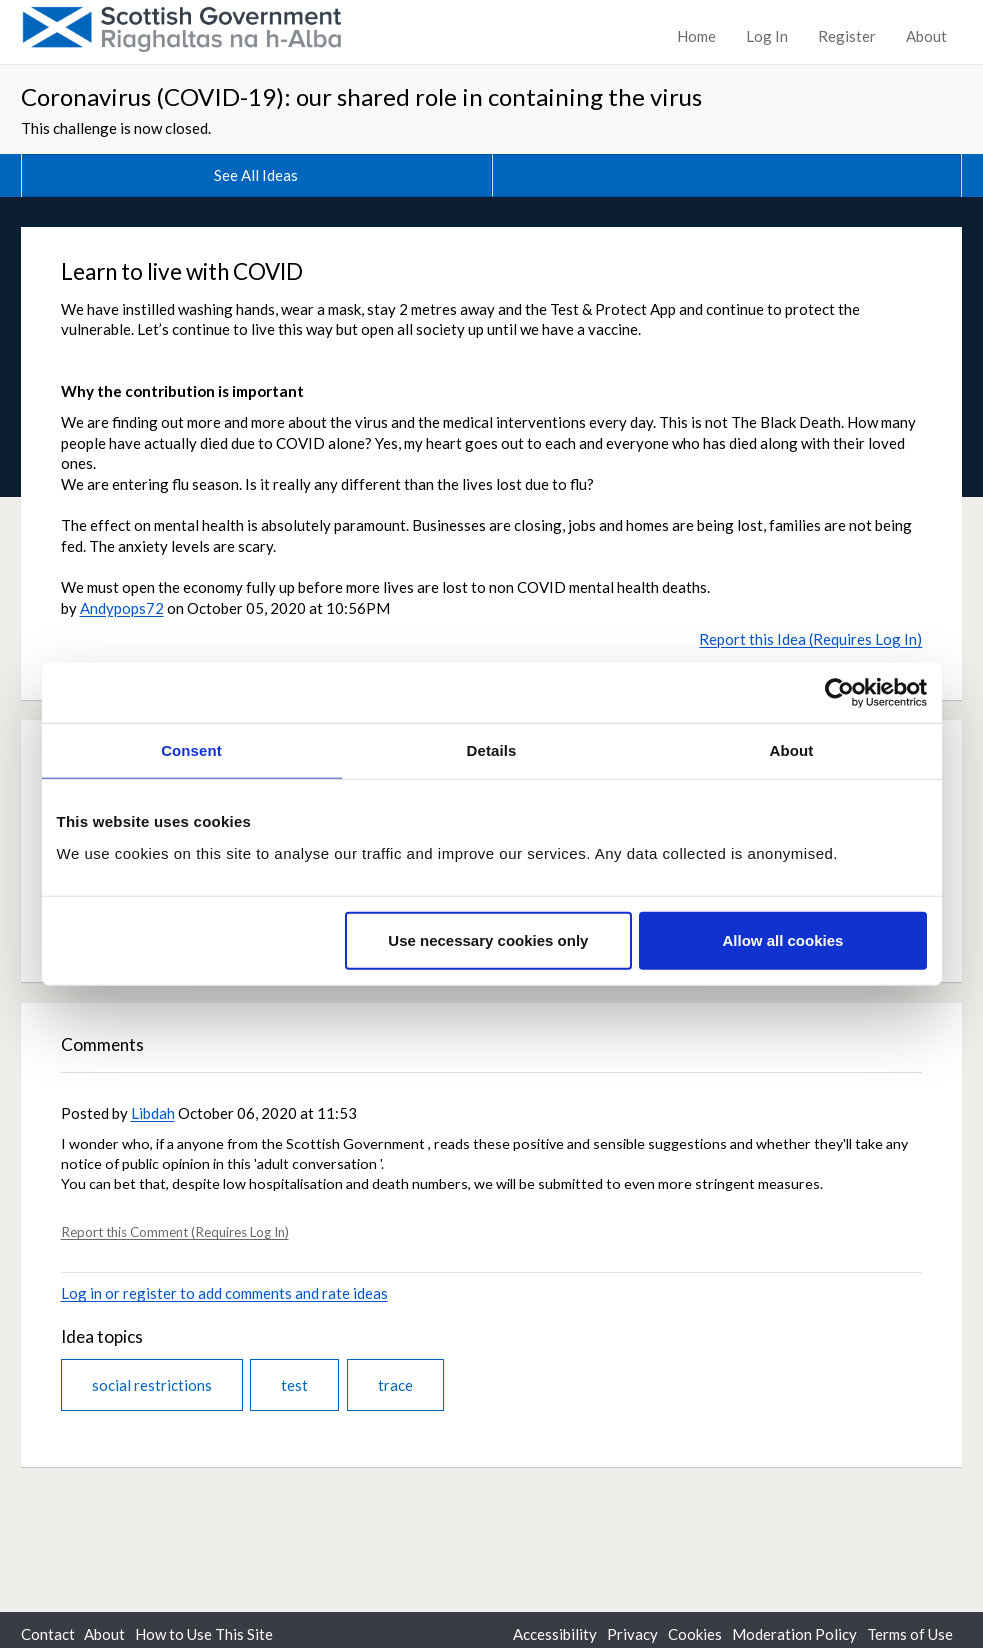 Image resolution: width=983 pixels, height=1648 pixels. Describe the element at coordinates (792, 750) in the screenshot. I see `About [tab]` at that location.